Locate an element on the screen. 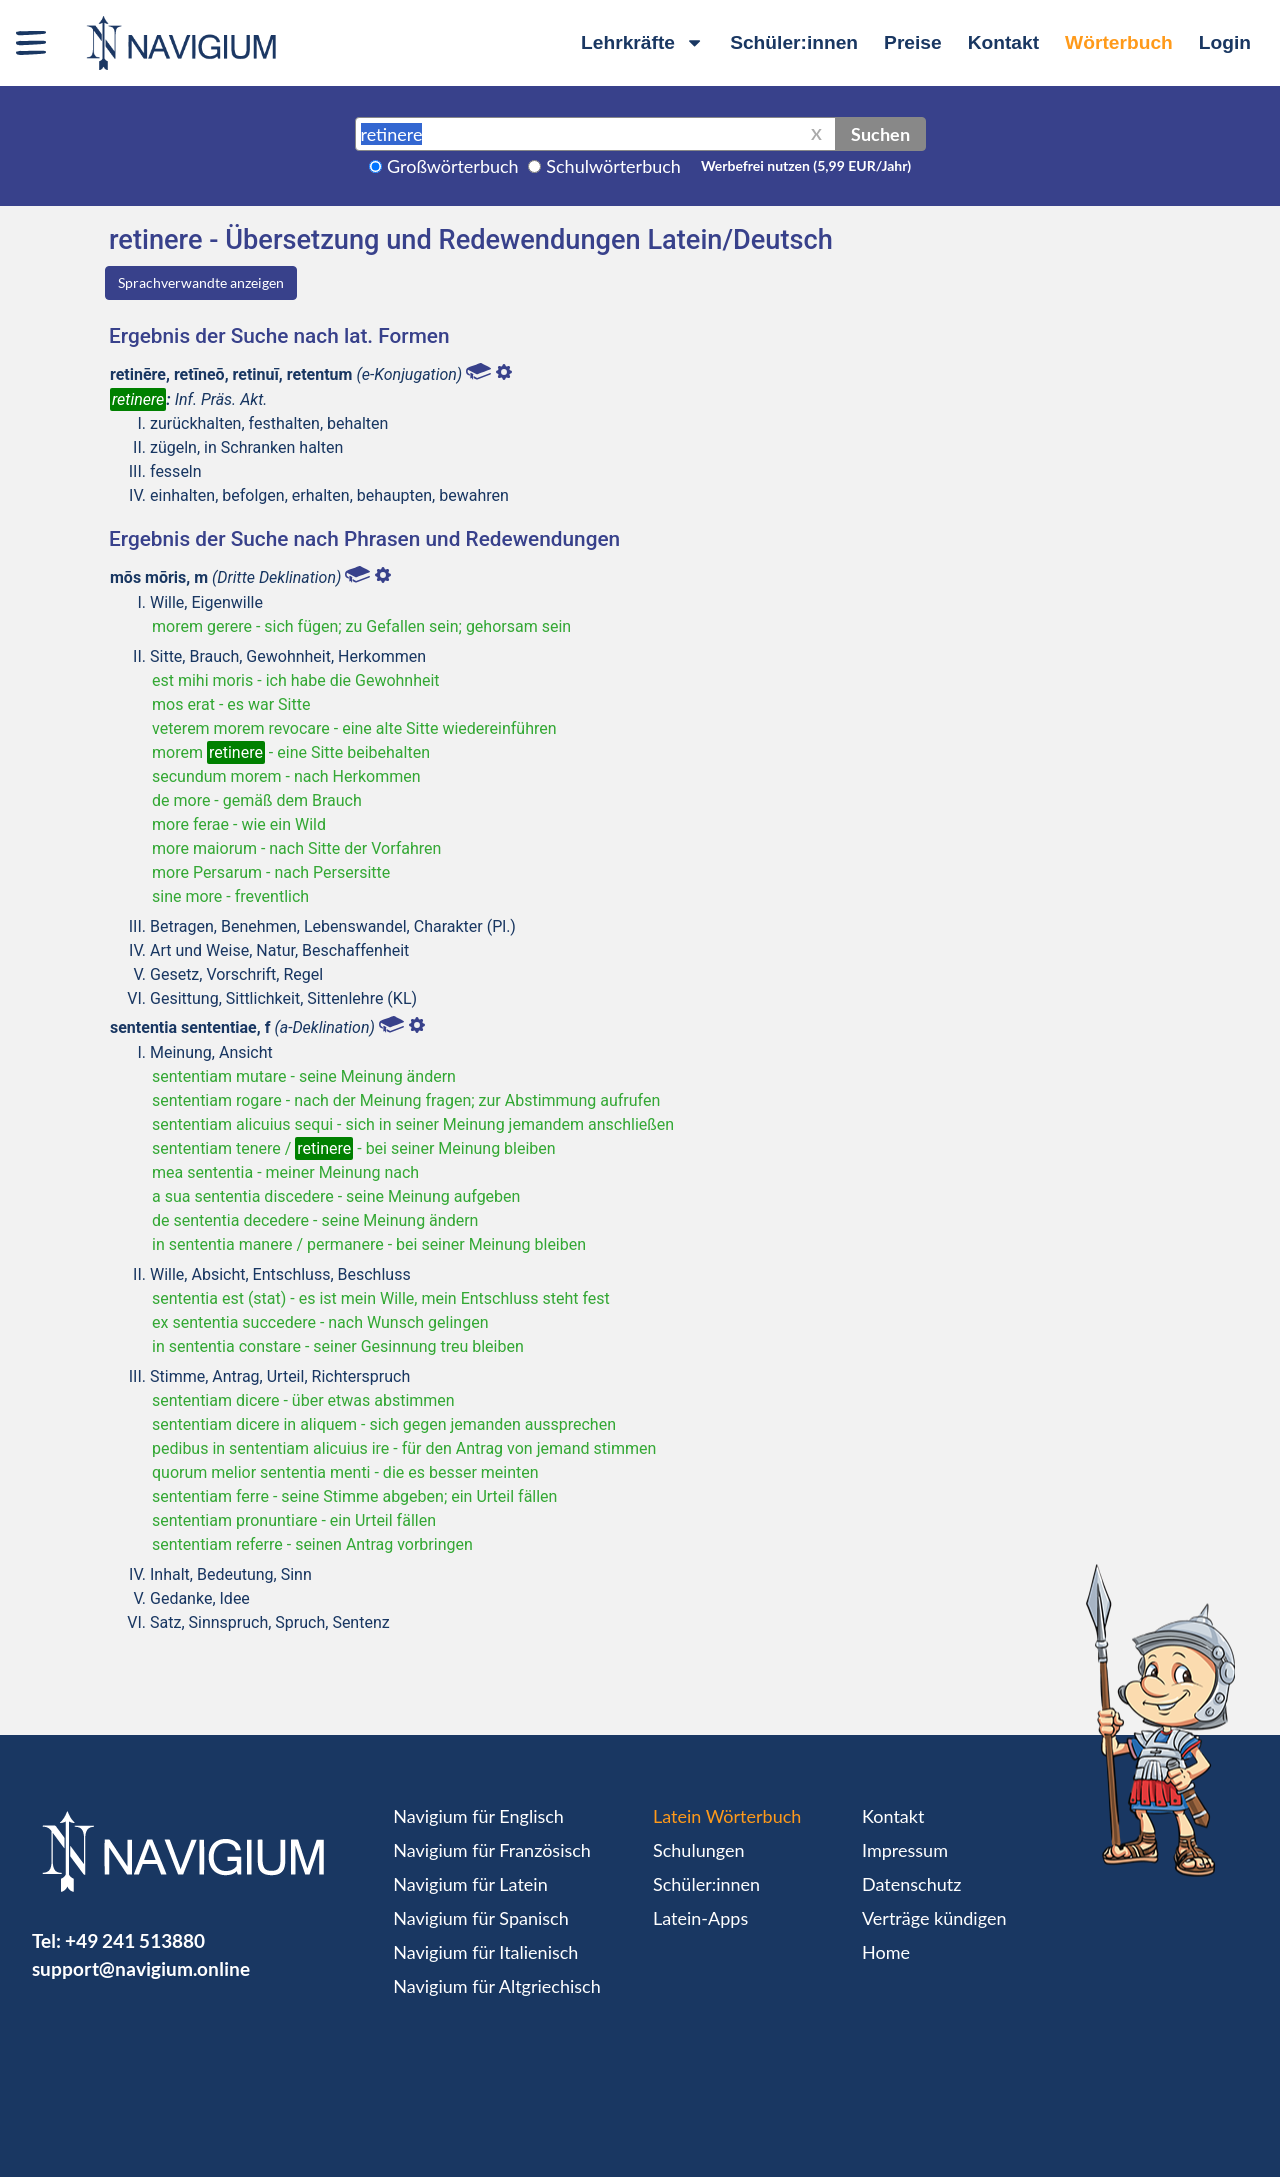 The width and height of the screenshot is (1280, 2177). Lehrkräfte is located at coordinates (642, 42).